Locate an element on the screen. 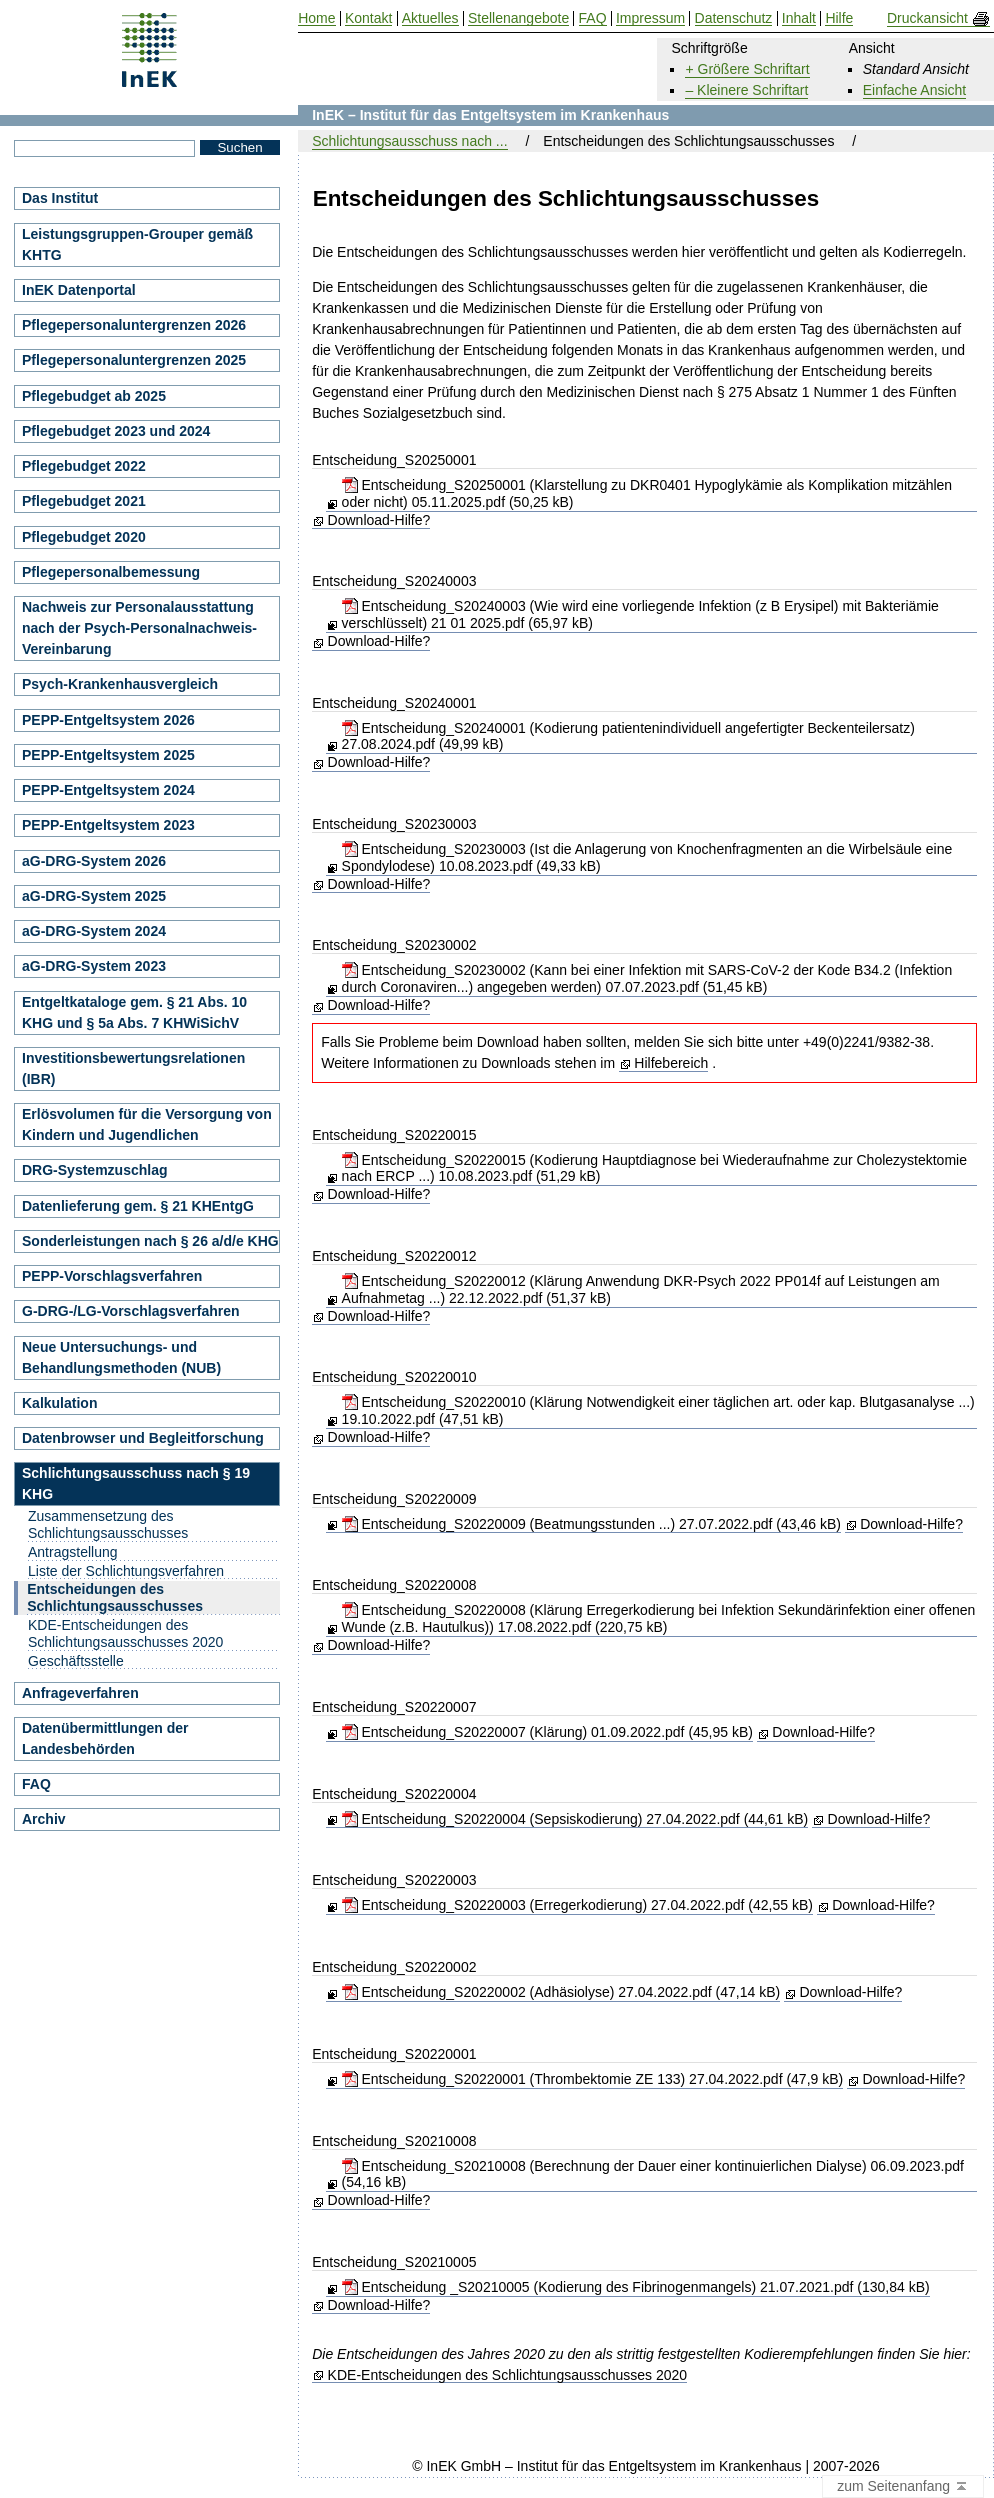 Image resolution: width=994 pixels, height=2498 pixels. Archiv is located at coordinates (44, 1819).